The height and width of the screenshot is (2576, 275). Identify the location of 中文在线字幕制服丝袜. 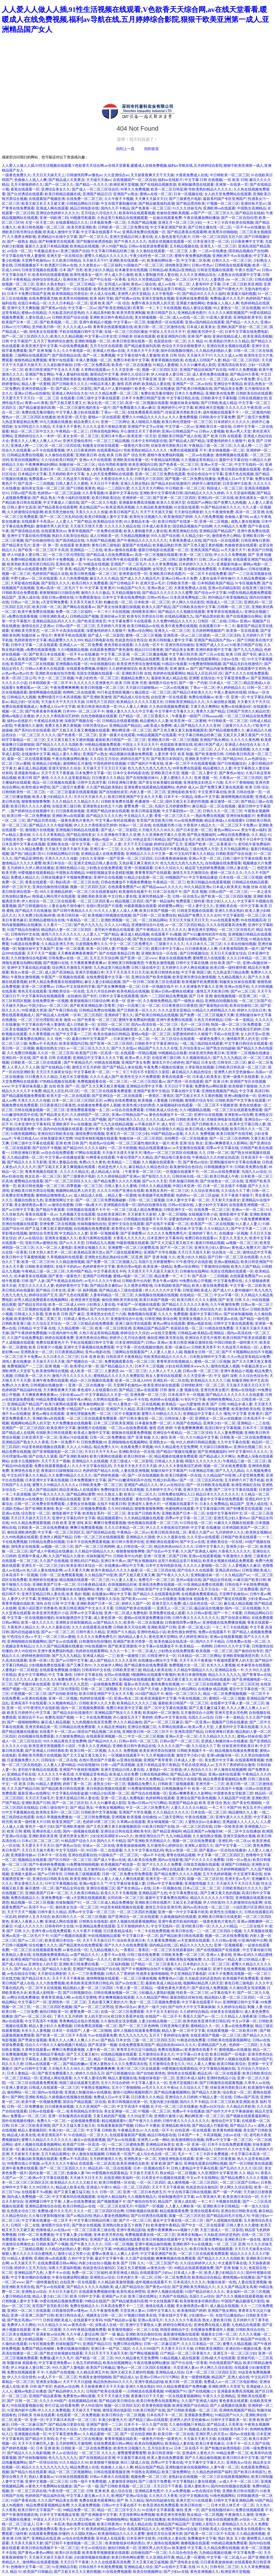
(119, 203).